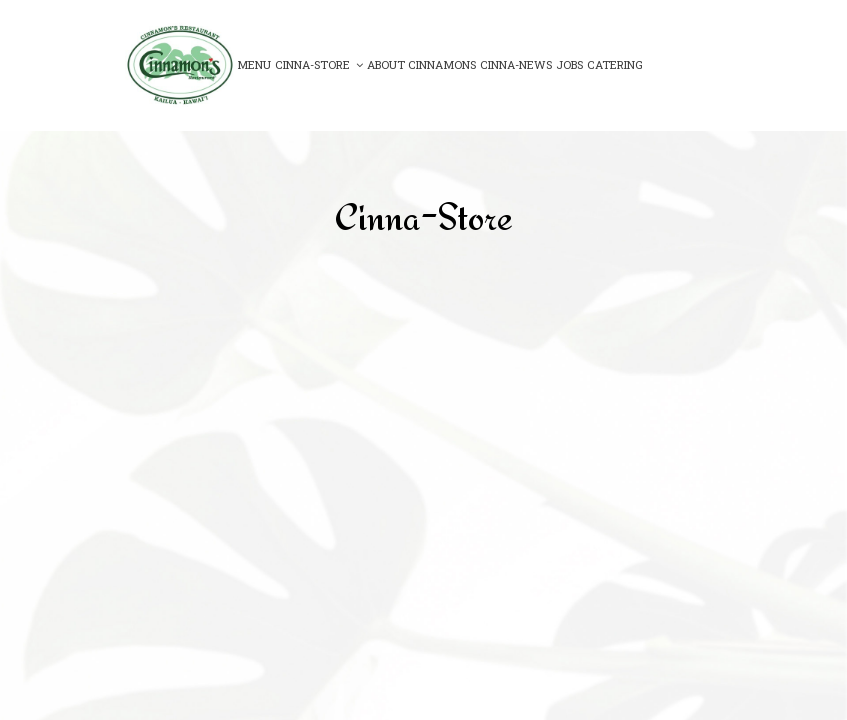 This screenshot has width=847, height=720. Describe the element at coordinates (516, 64) in the screenshot. I see `Cinna-News` at that location.